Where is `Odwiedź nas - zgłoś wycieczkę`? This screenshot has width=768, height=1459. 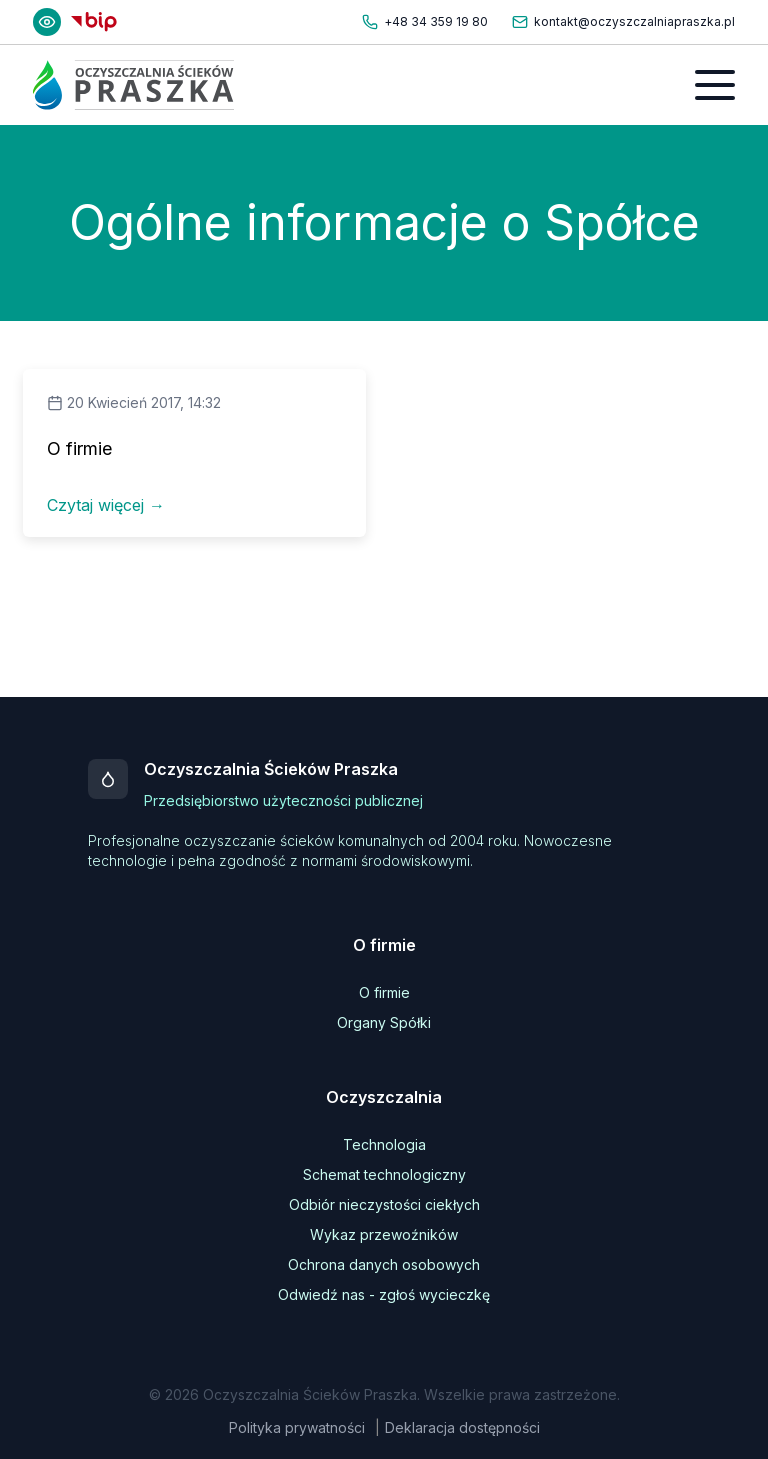 Odwiedź nas - zgłoś wycieczkę is located at coordinates (384, 1294).